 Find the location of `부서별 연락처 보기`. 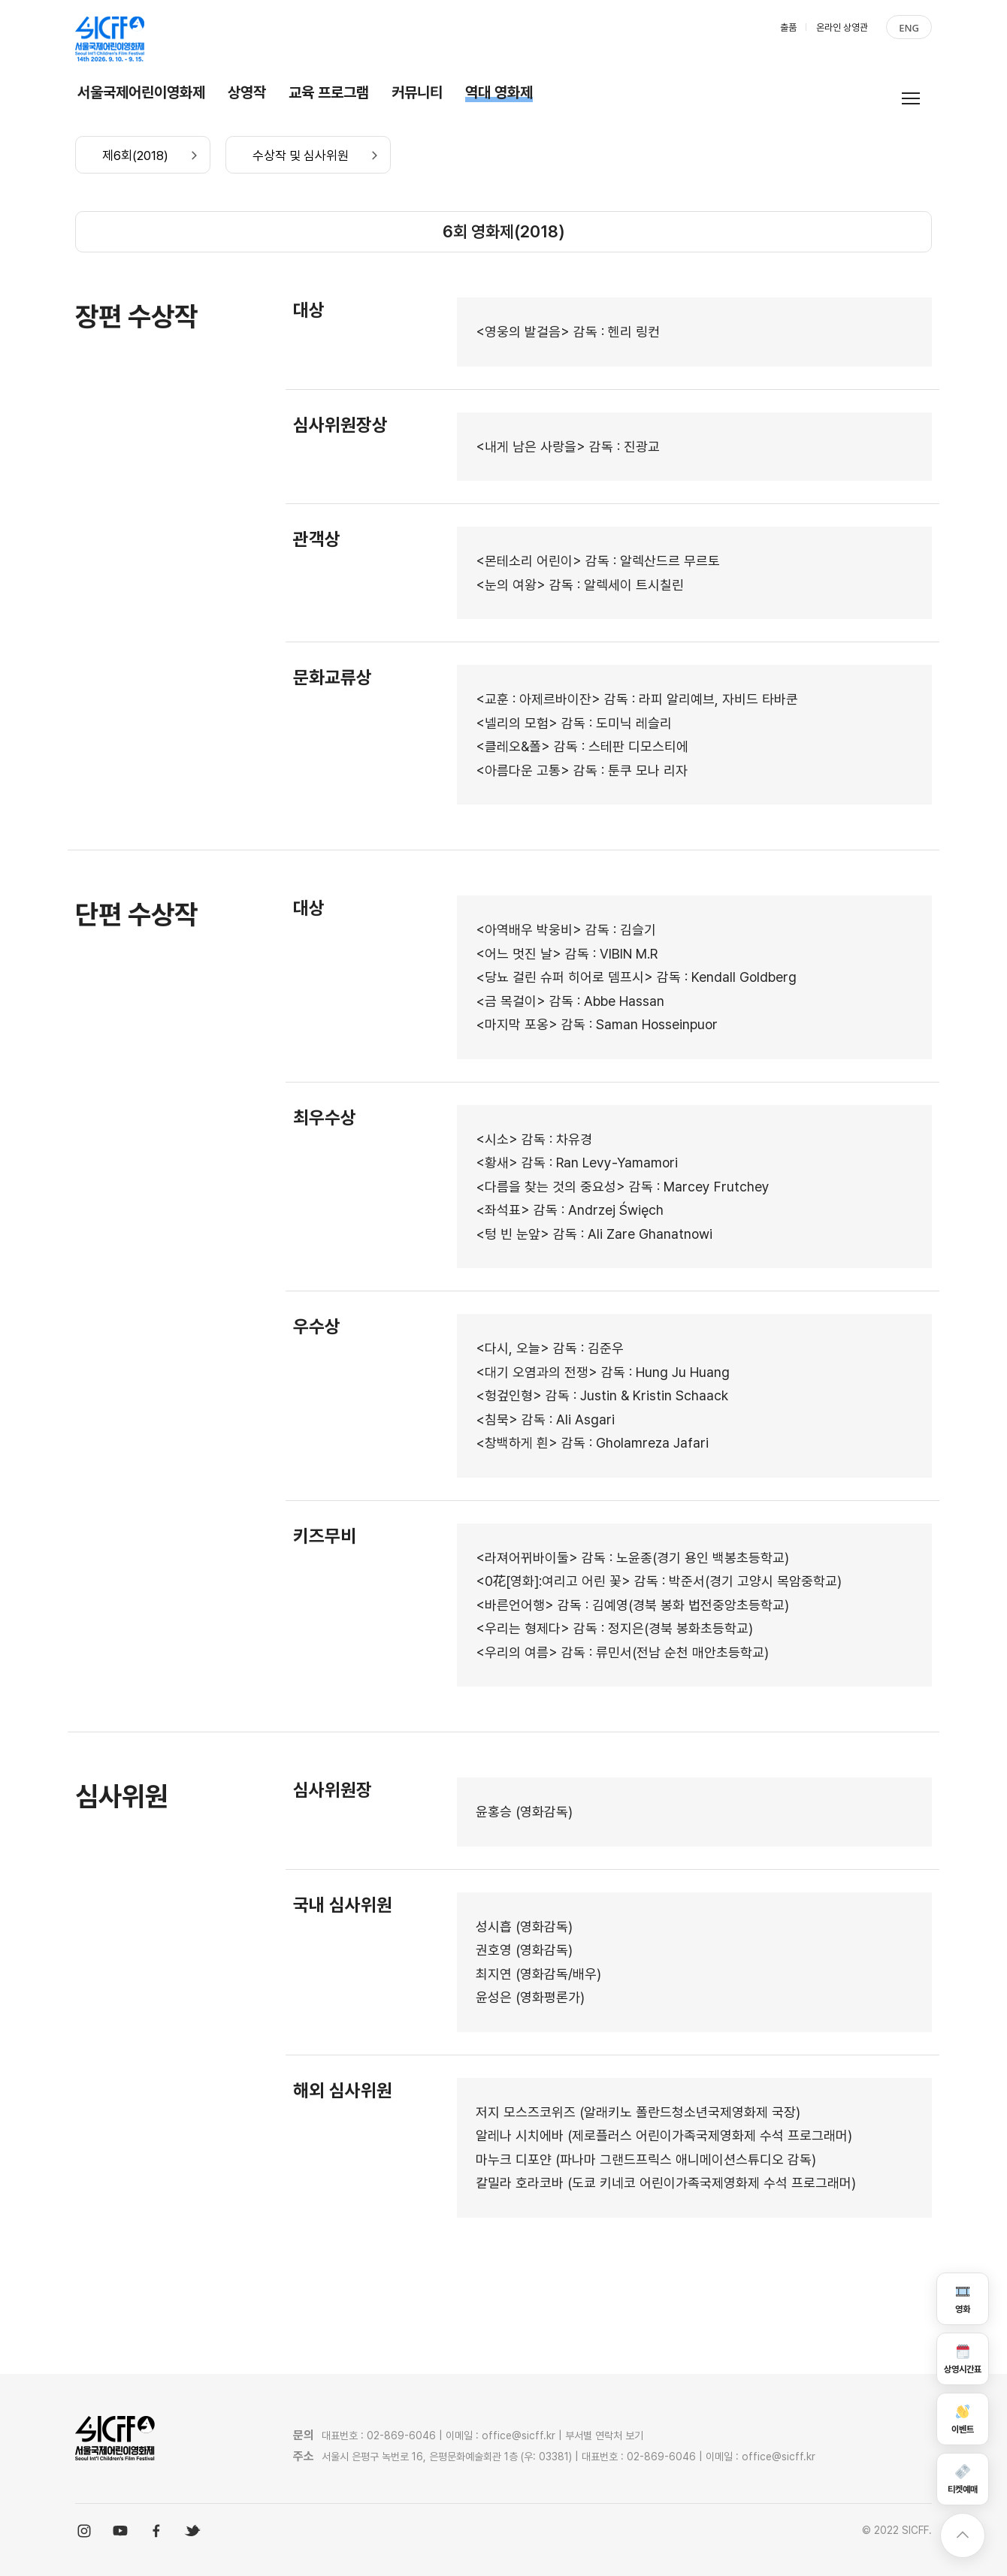

부서별 연락처 보기 is located at coordinates (604, 2436).